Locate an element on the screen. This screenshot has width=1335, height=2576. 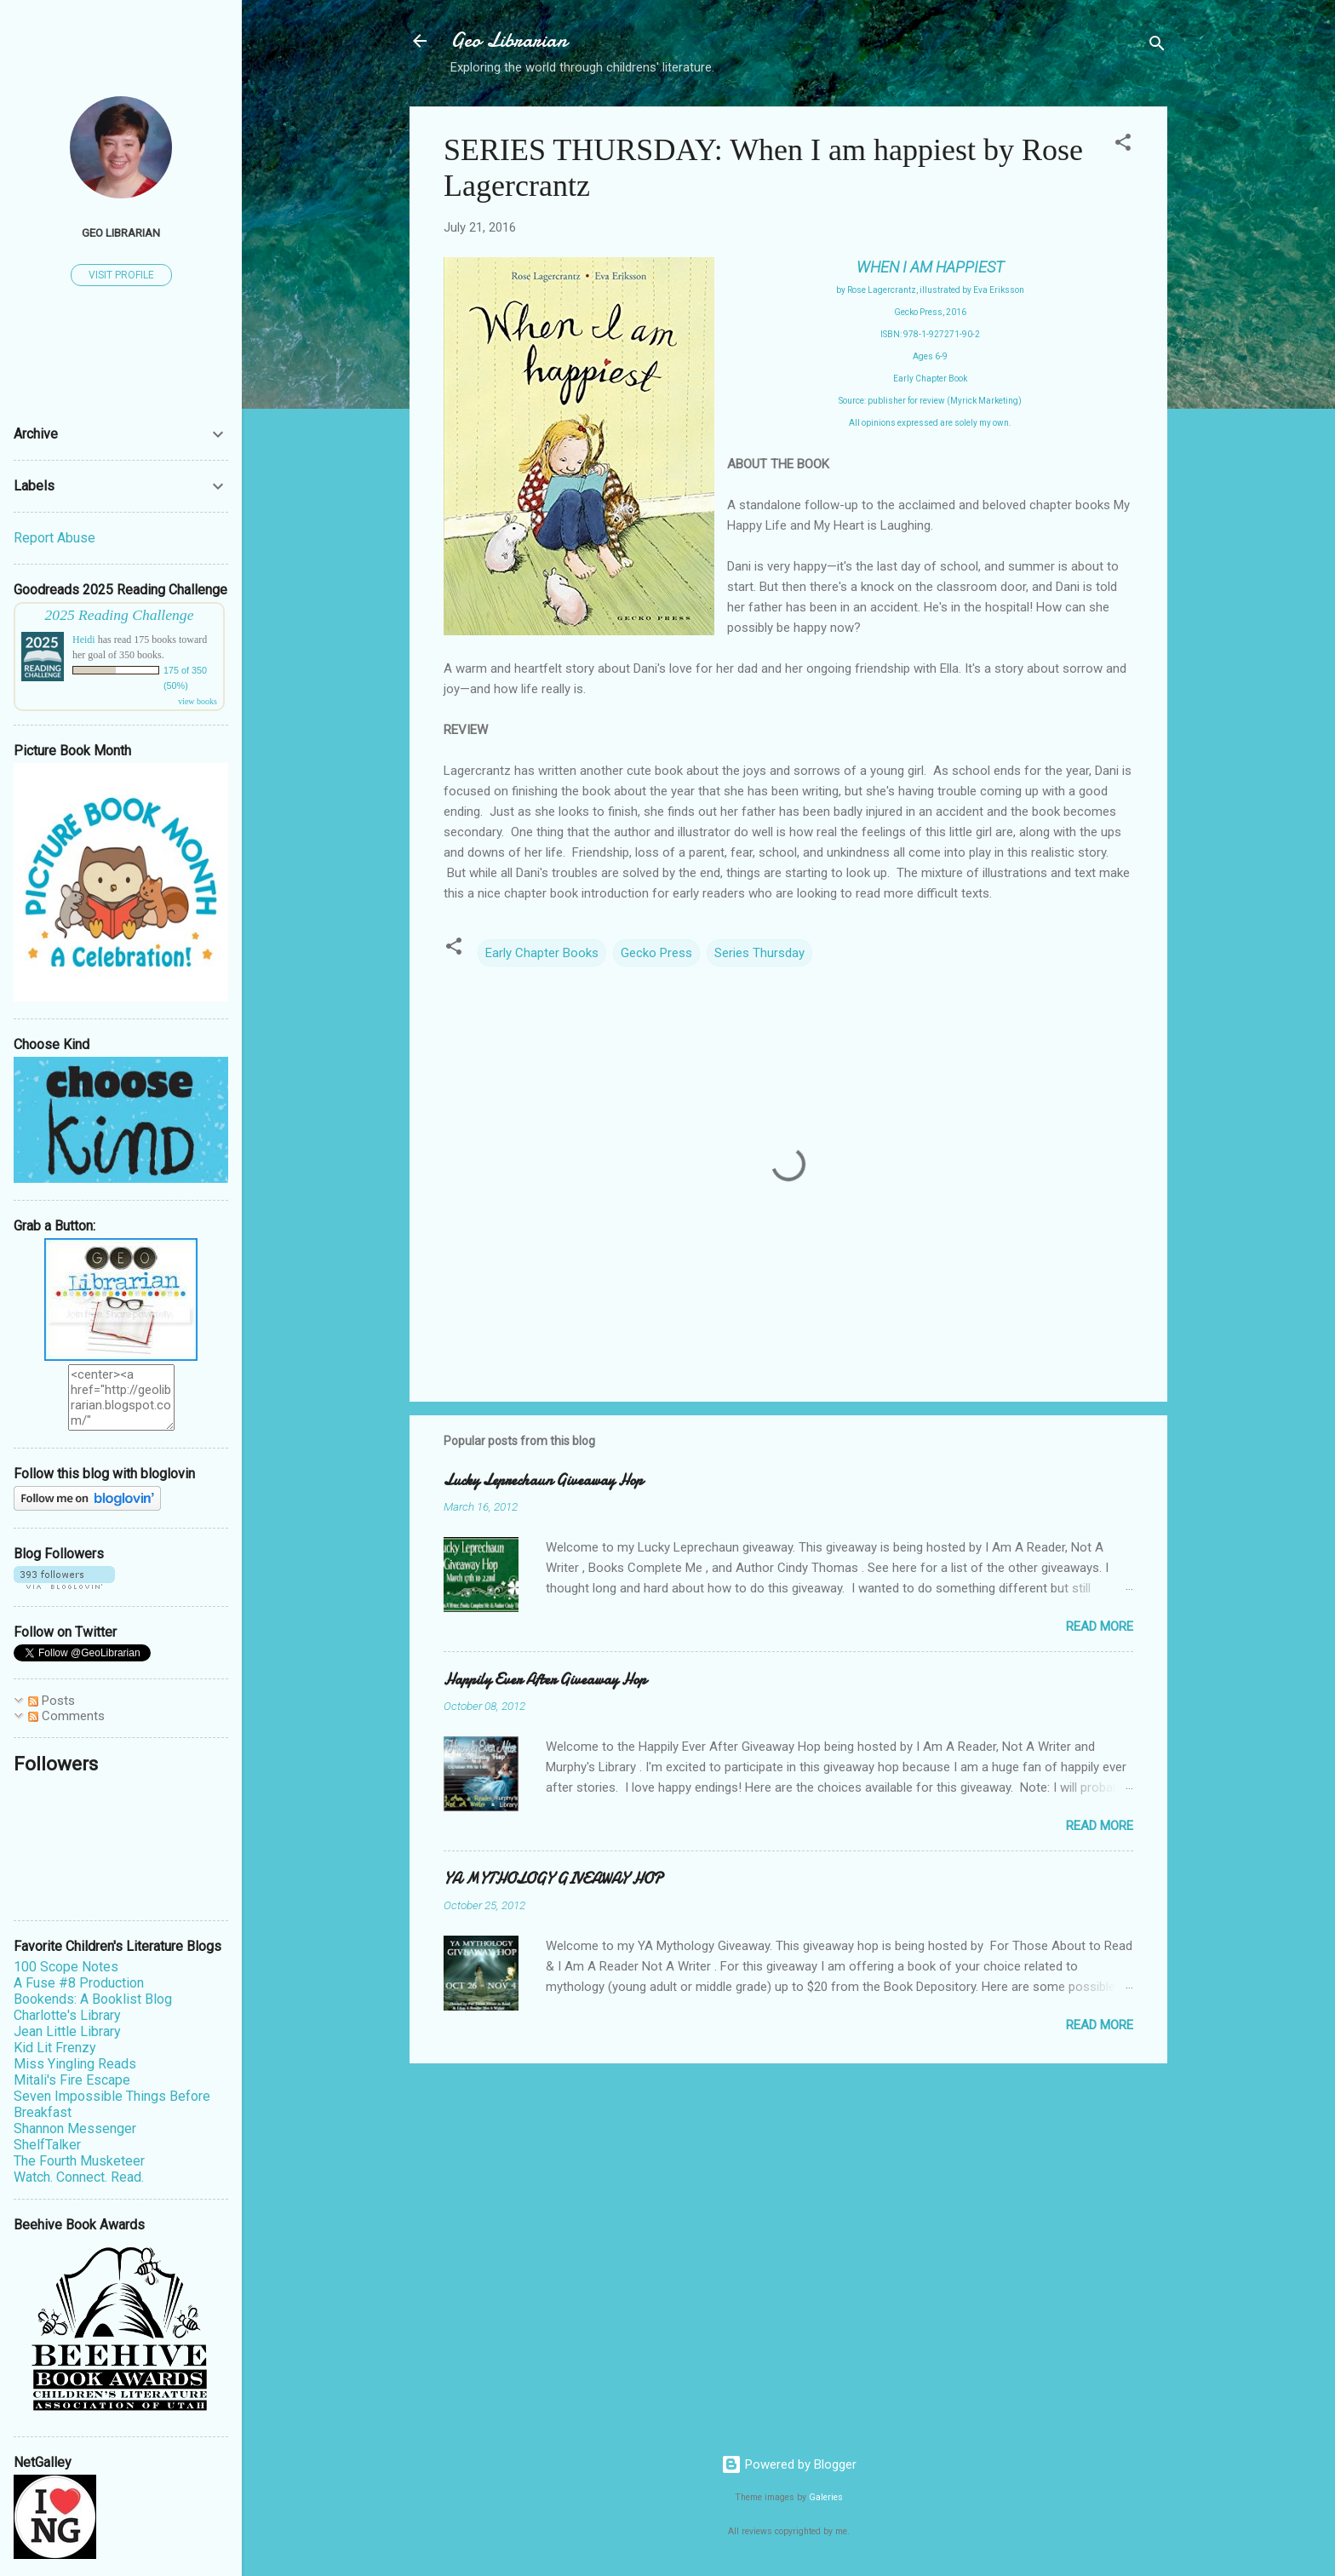
Heidi is located at coordinates (83, 639).